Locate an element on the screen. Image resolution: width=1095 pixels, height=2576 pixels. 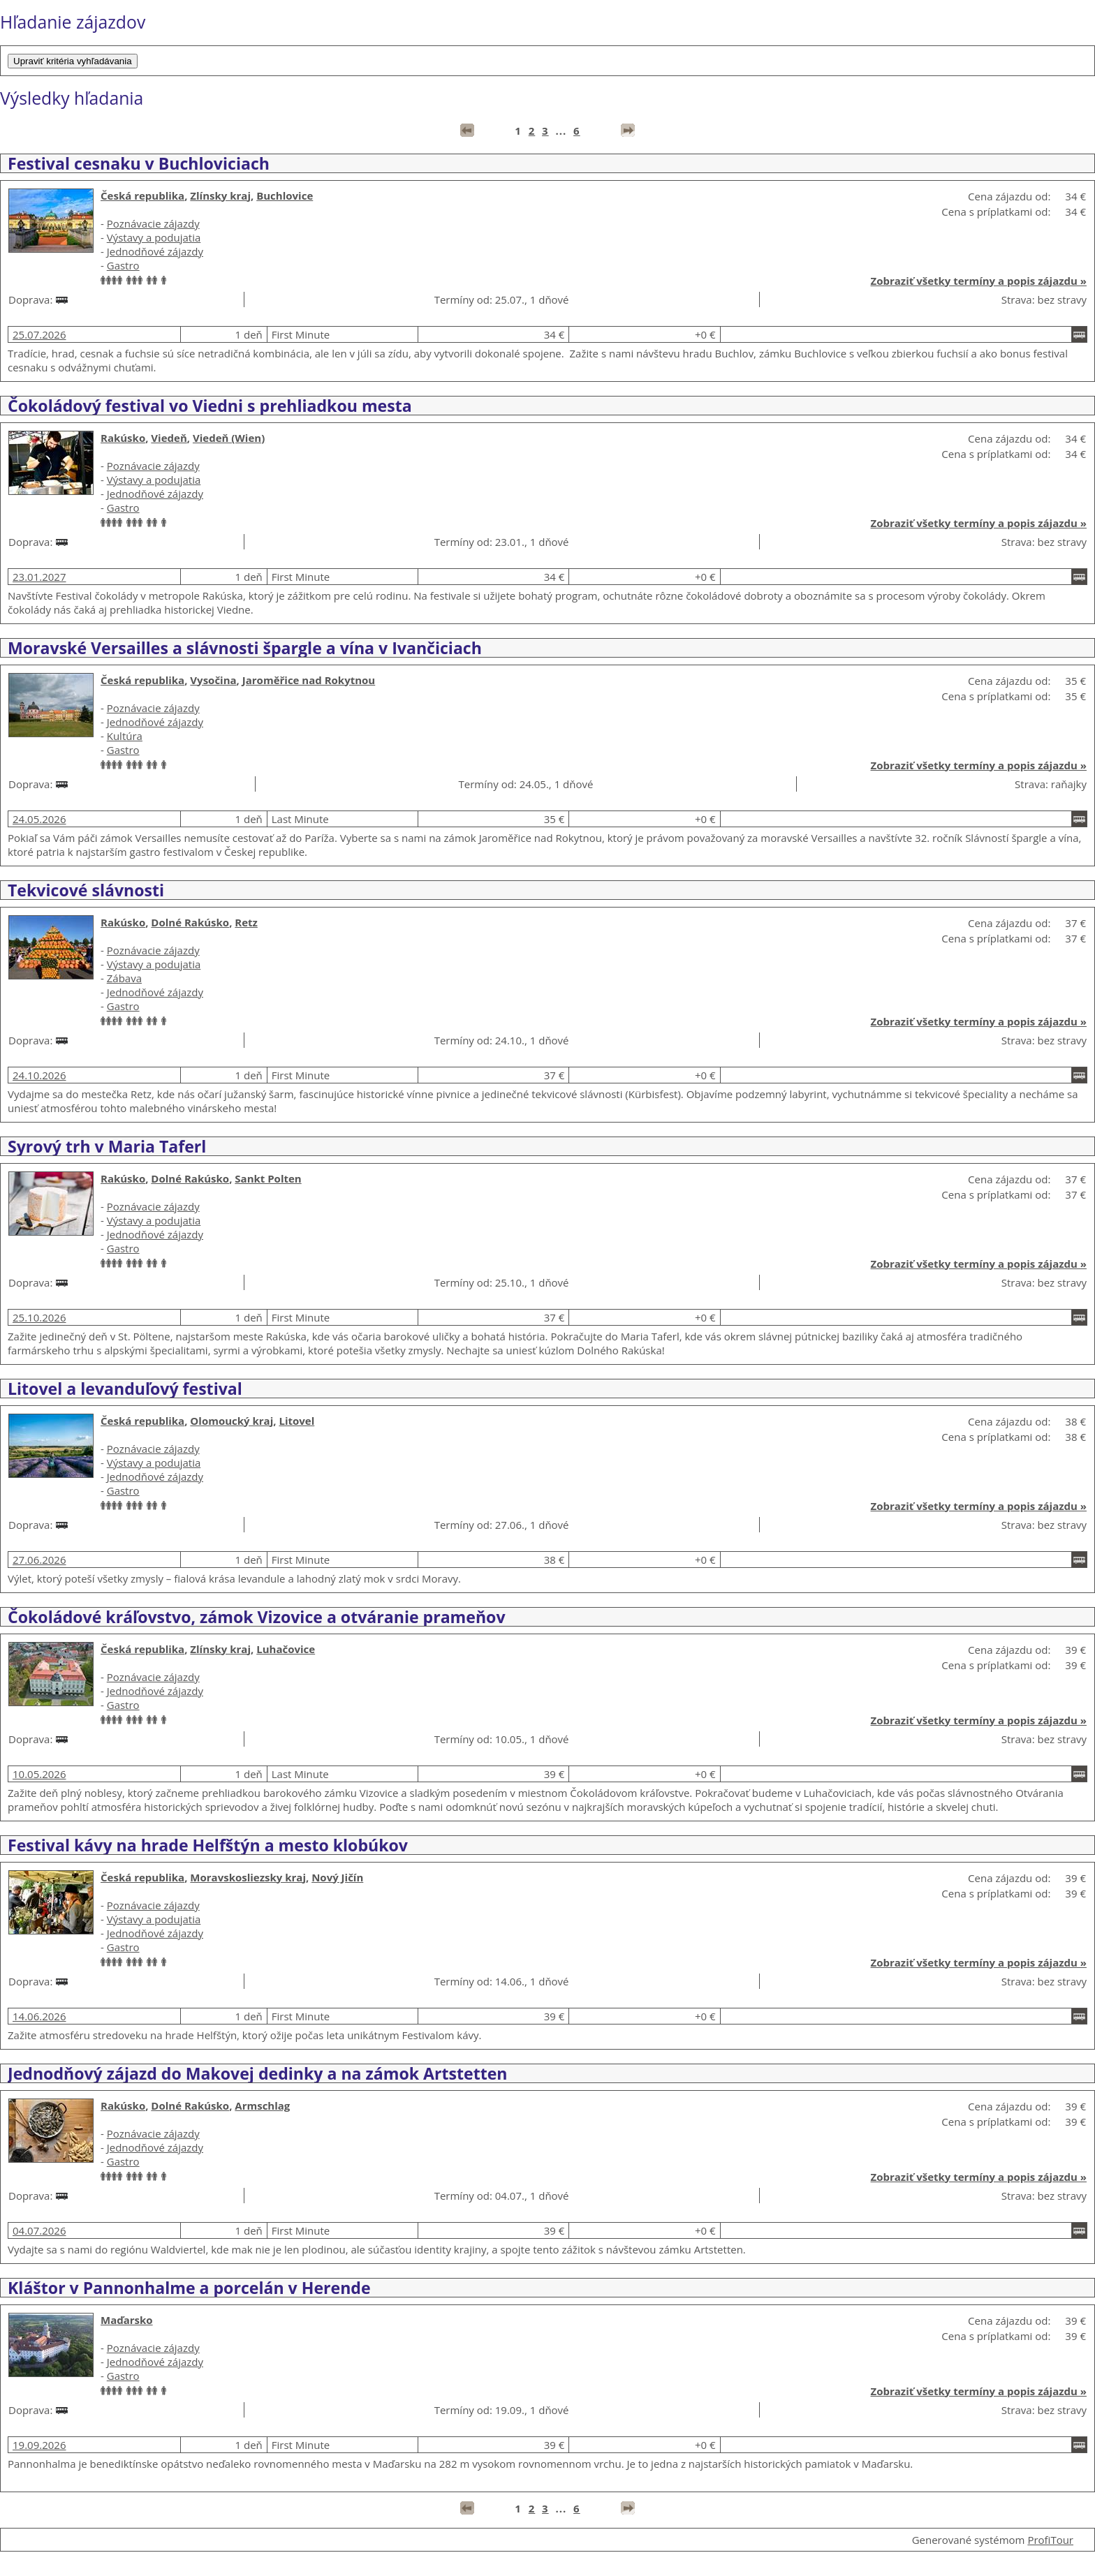
Festival kávy na hrade Helfštýn a mesto klobúkov is located at coordinates (208, 1845).